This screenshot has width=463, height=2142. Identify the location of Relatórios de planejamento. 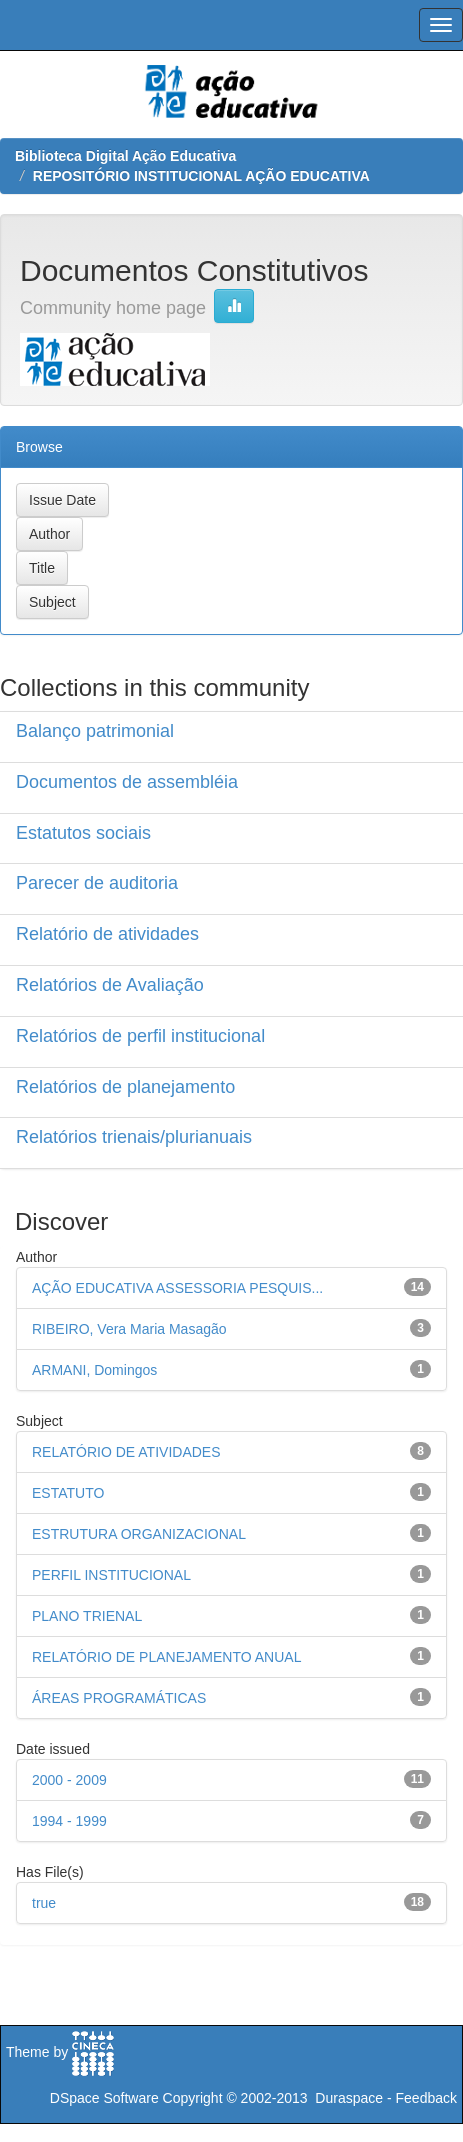
(125, 1087).